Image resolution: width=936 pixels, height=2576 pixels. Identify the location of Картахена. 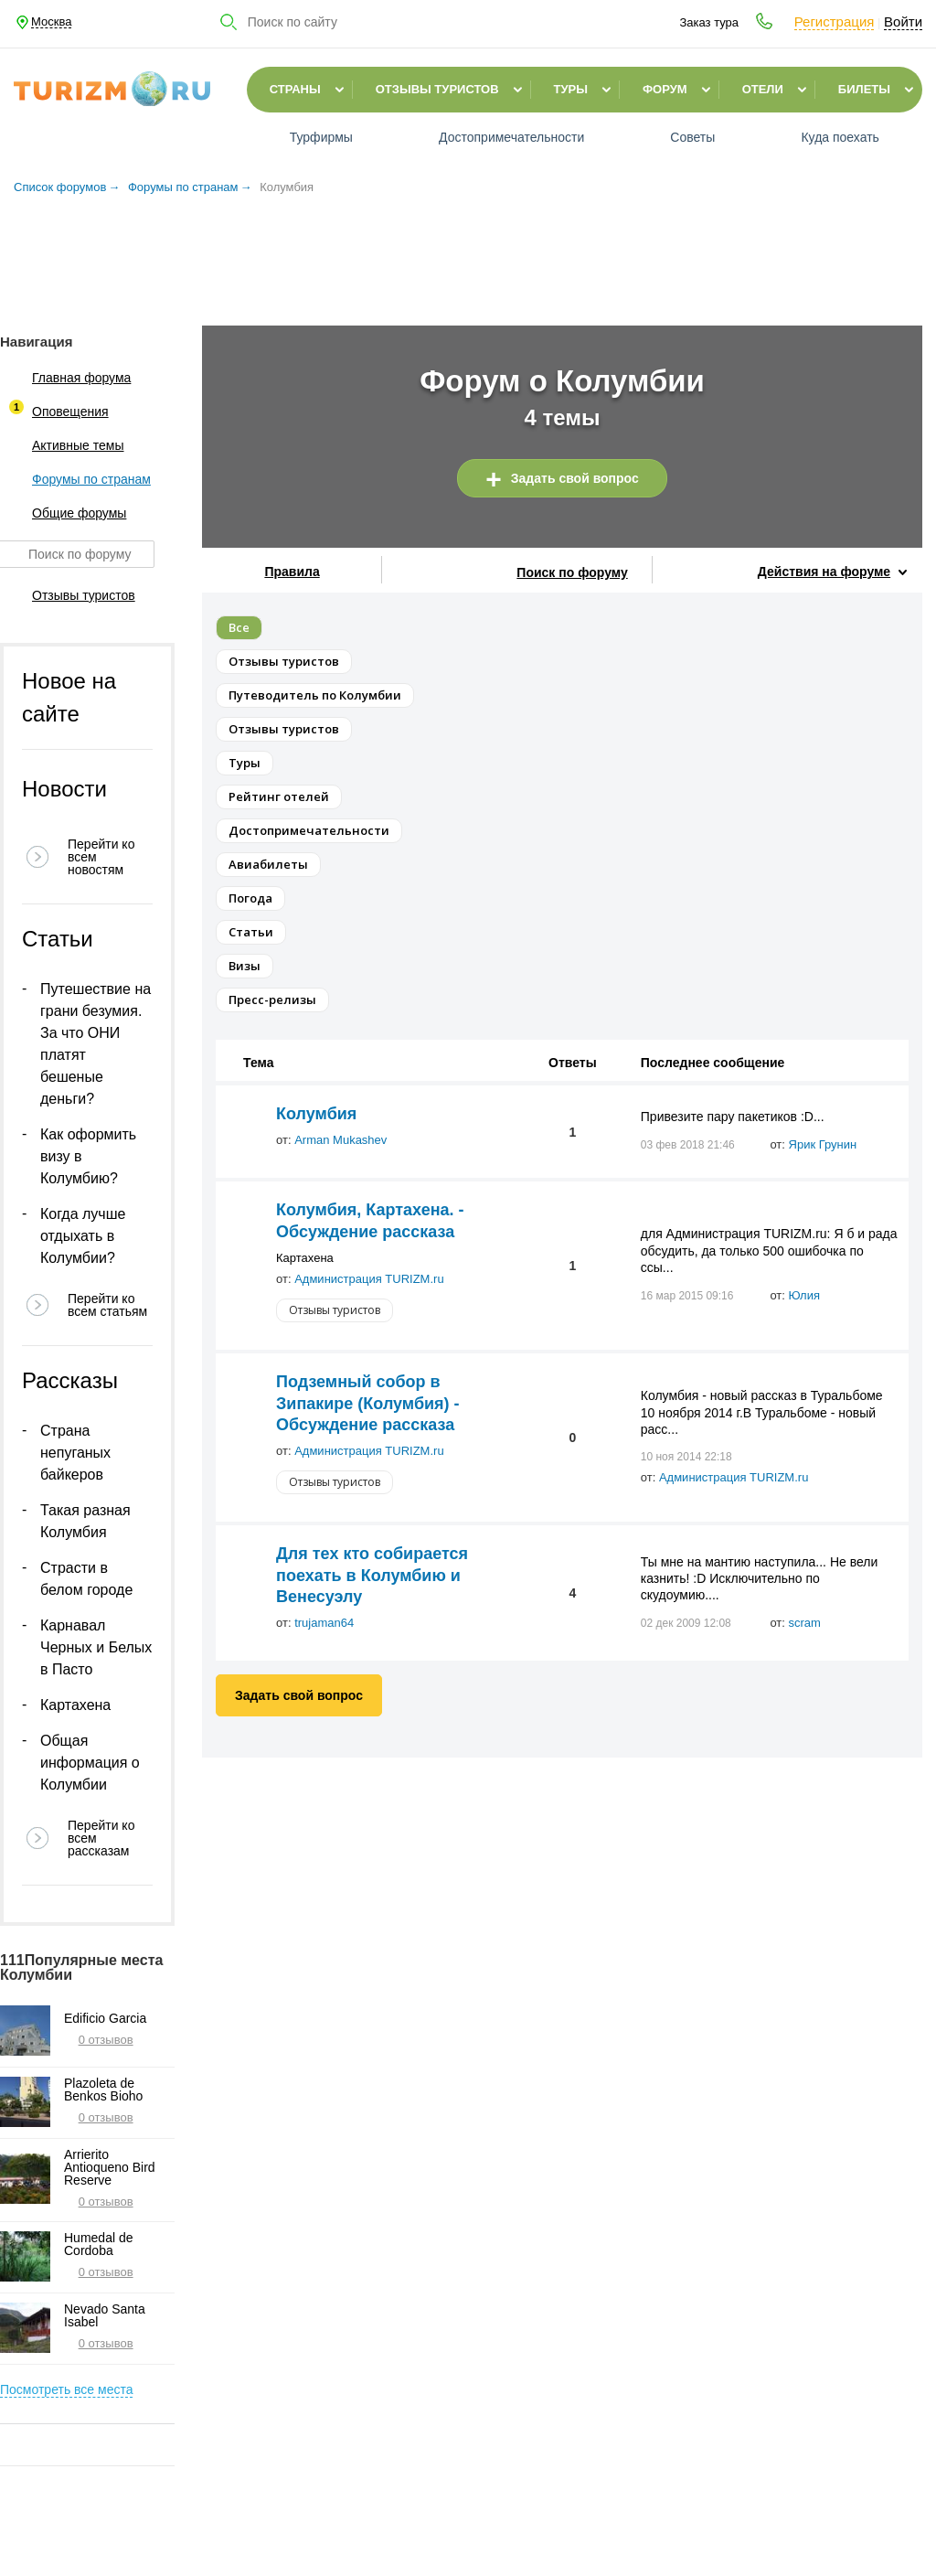
(75, 1705).